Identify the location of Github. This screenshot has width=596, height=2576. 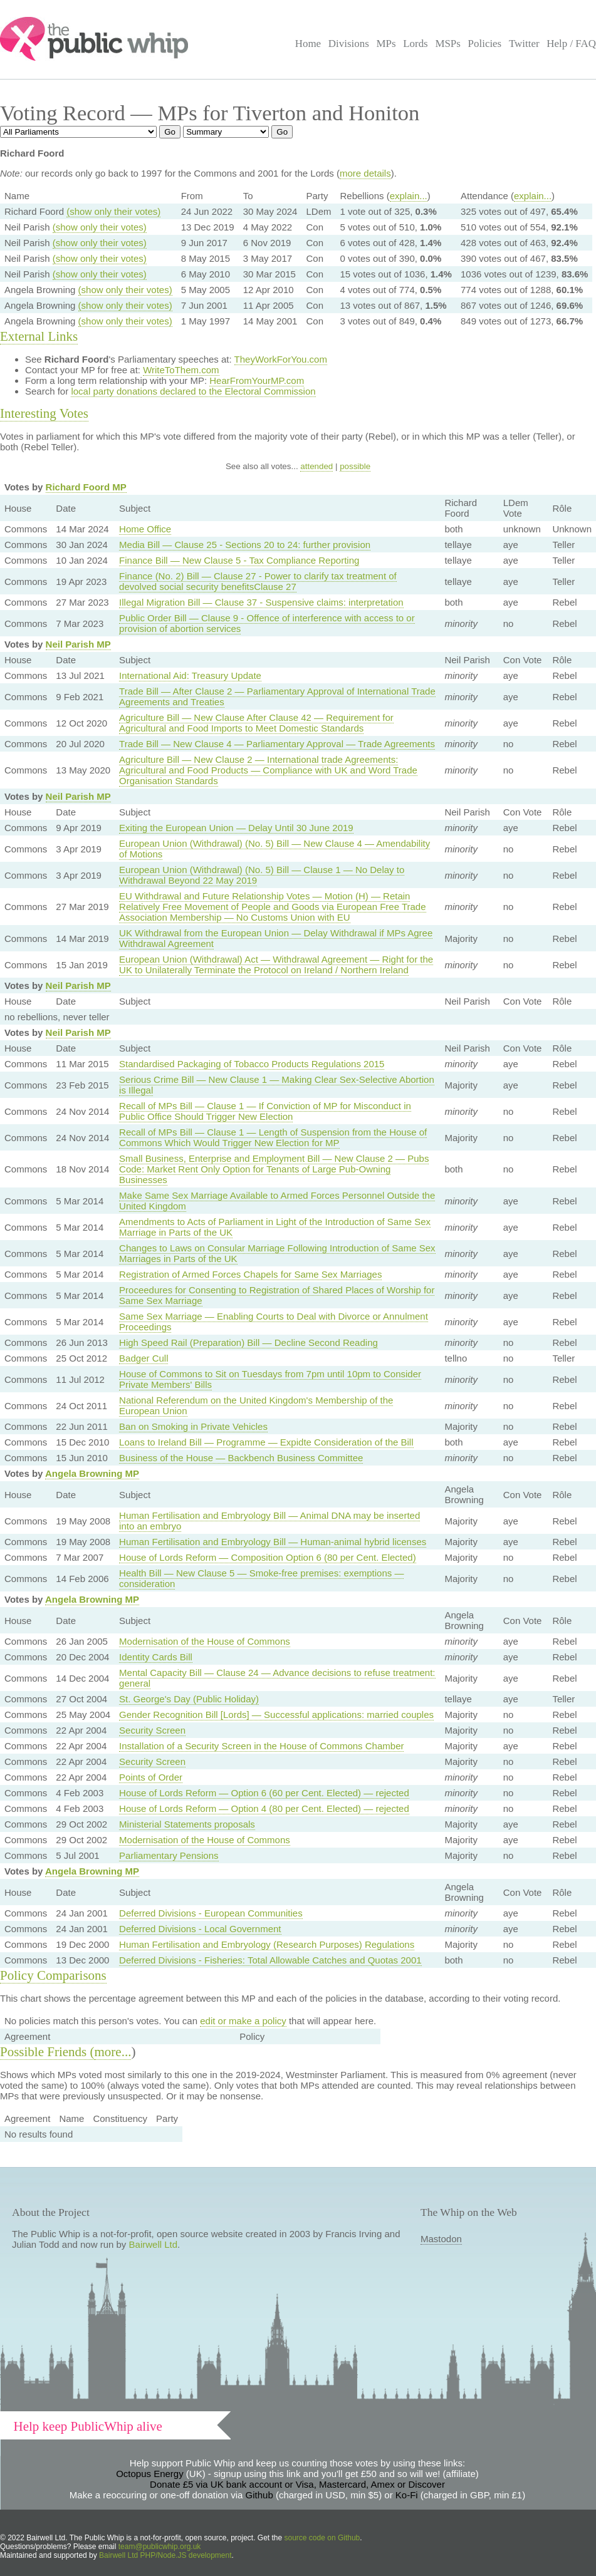
(259, 2495).